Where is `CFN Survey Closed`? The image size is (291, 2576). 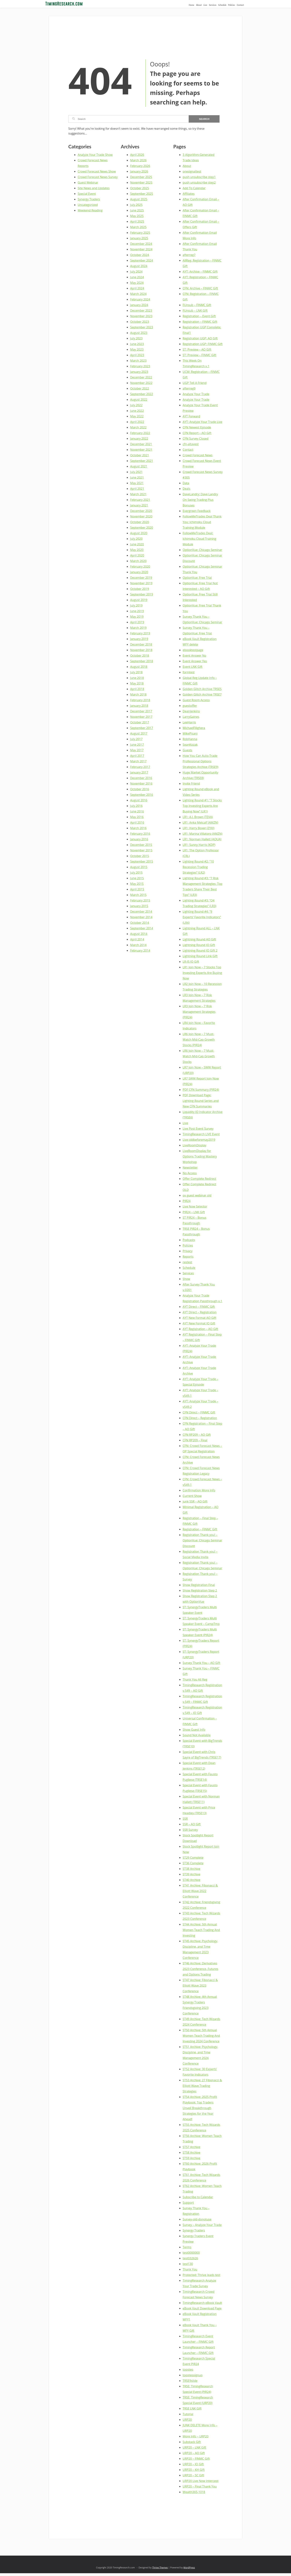 CFN Survey Closed is located at coordinates (195, 438).